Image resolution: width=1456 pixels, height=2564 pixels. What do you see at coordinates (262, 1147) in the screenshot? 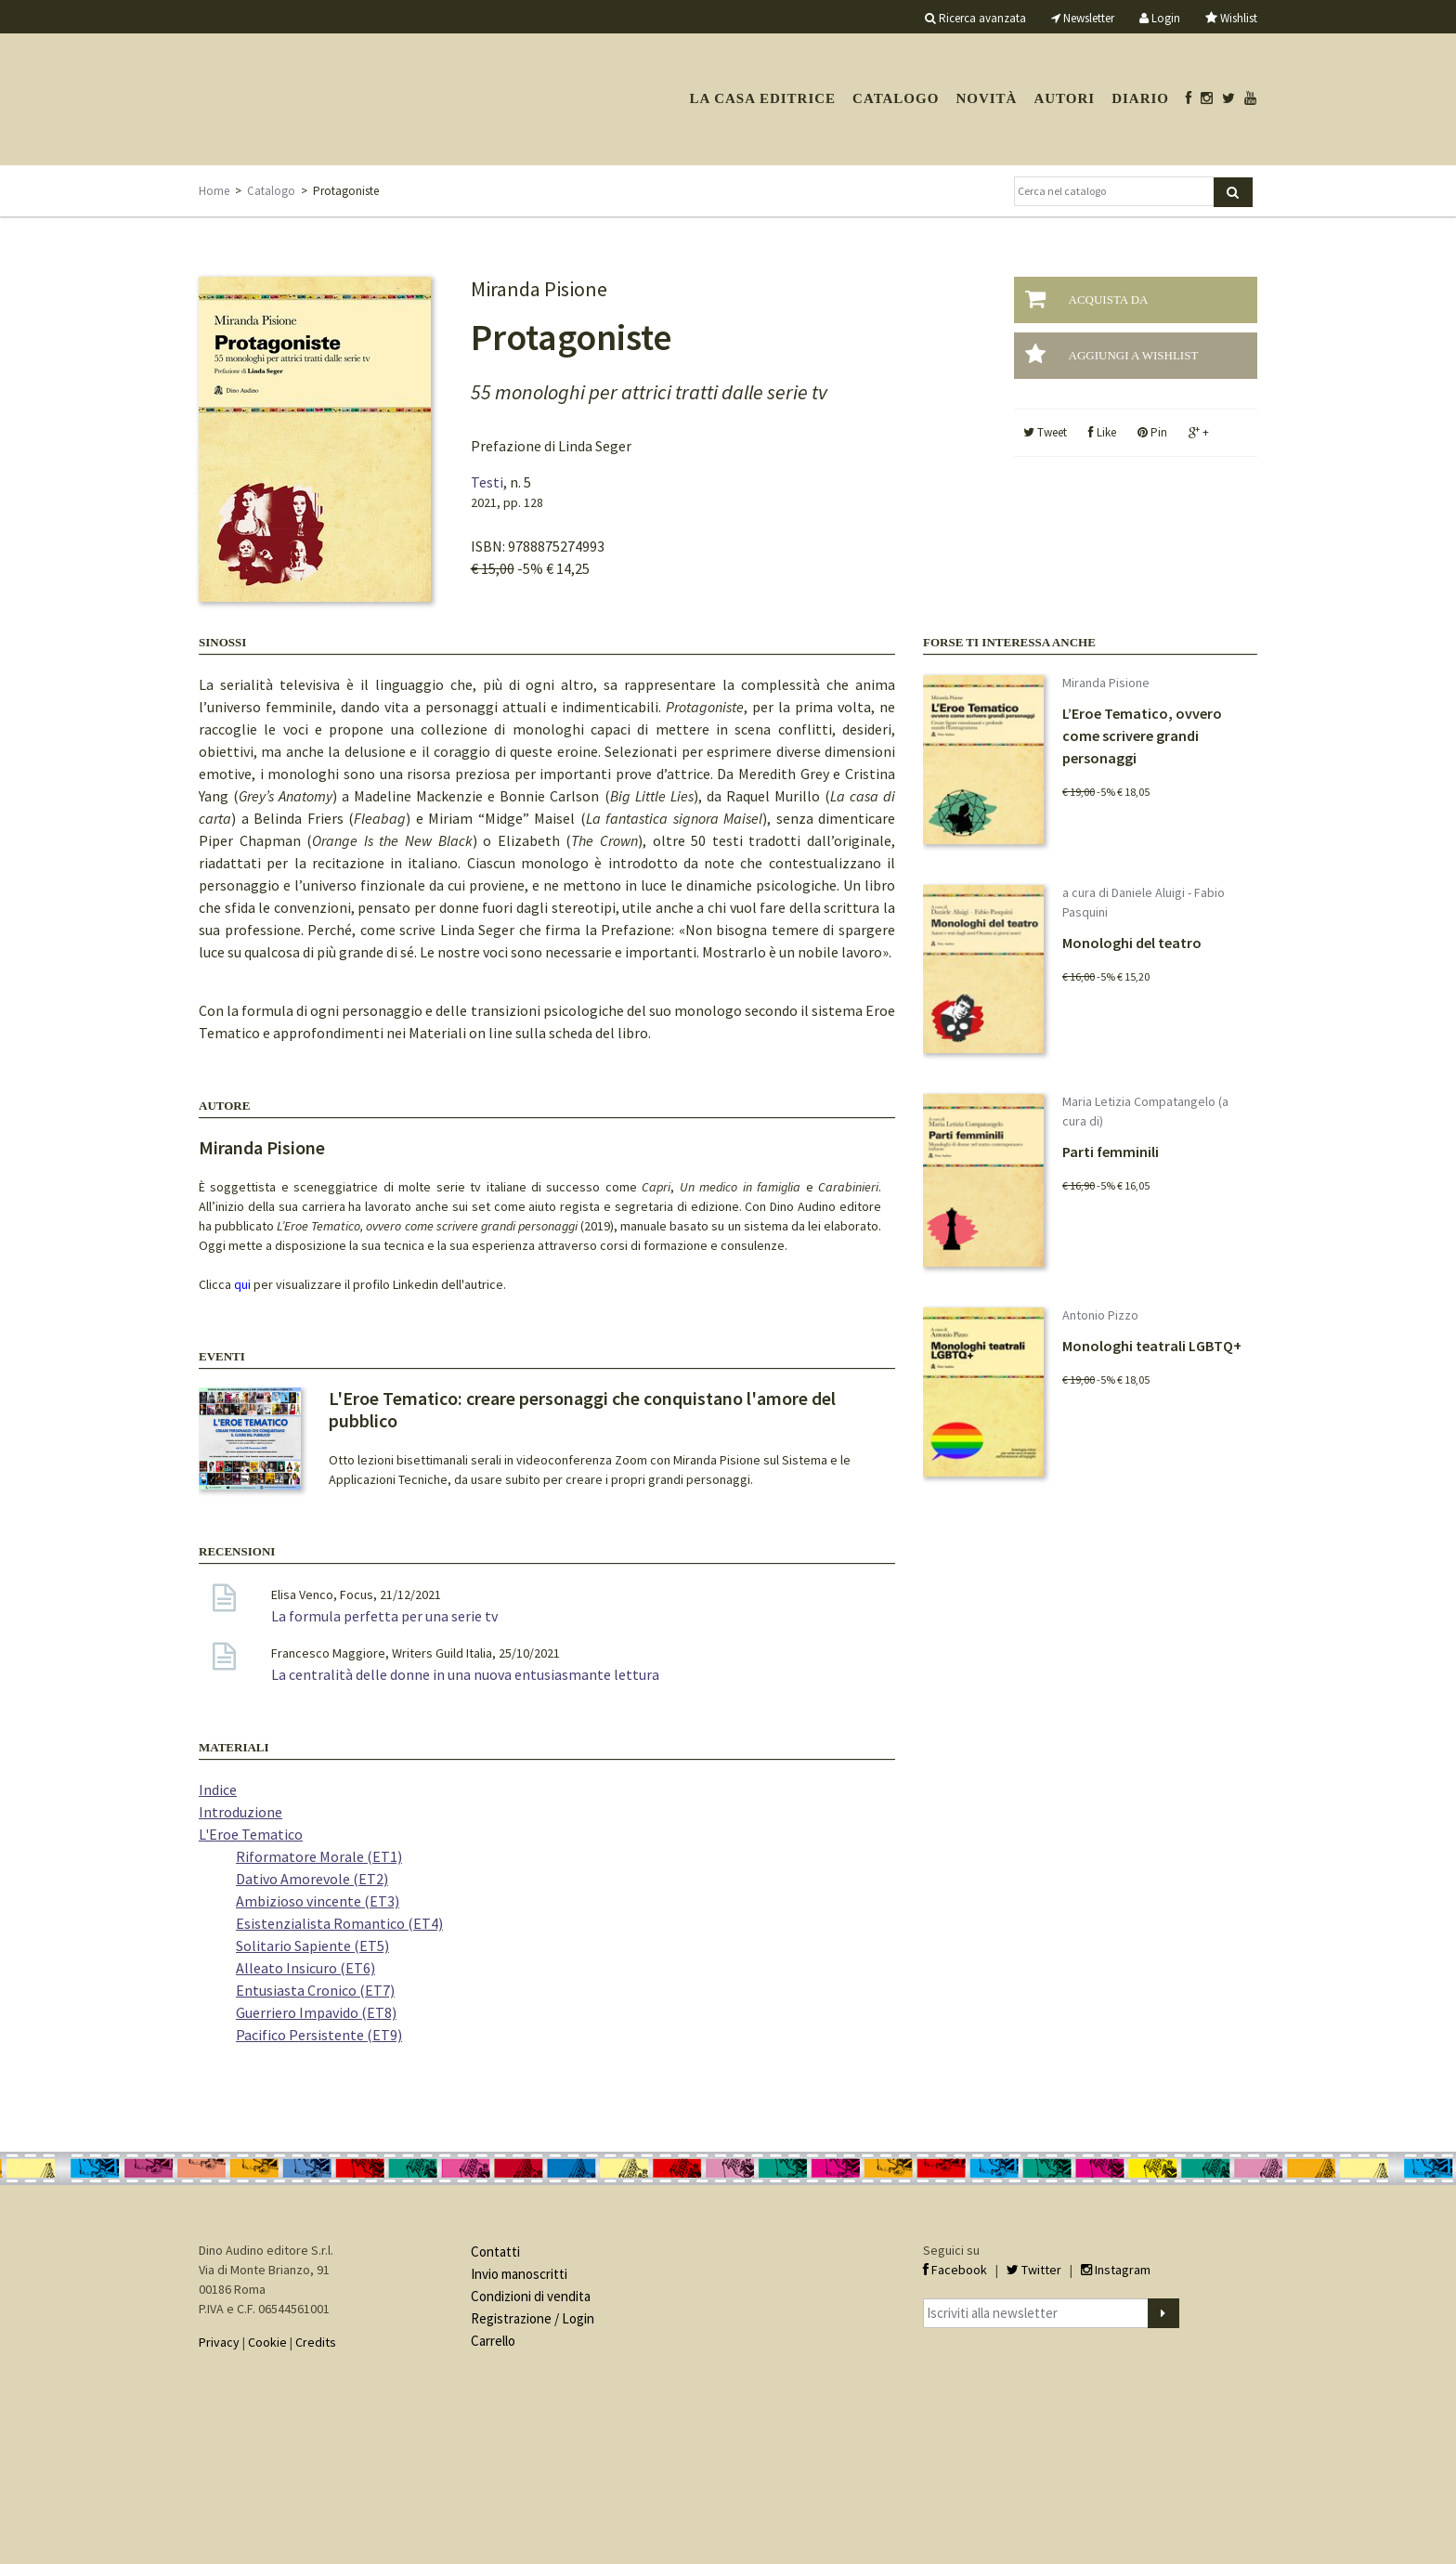
I see `Miranda Pisione` at bounding box center [262, 1147].